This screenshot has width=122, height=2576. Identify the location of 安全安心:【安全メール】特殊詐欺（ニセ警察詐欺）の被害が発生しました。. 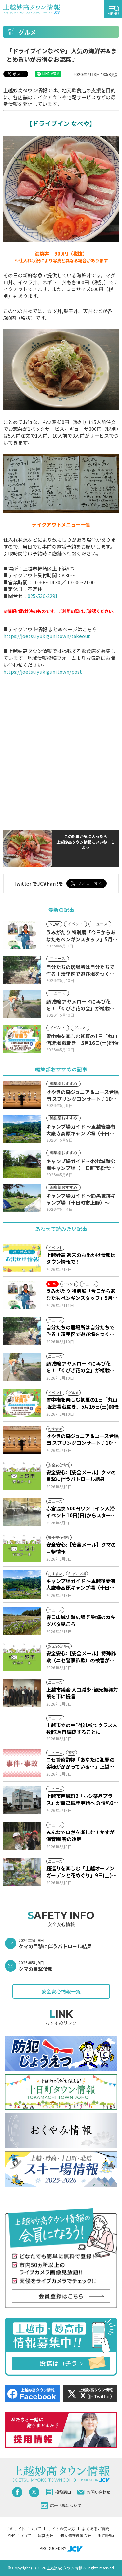
(81, 1656).